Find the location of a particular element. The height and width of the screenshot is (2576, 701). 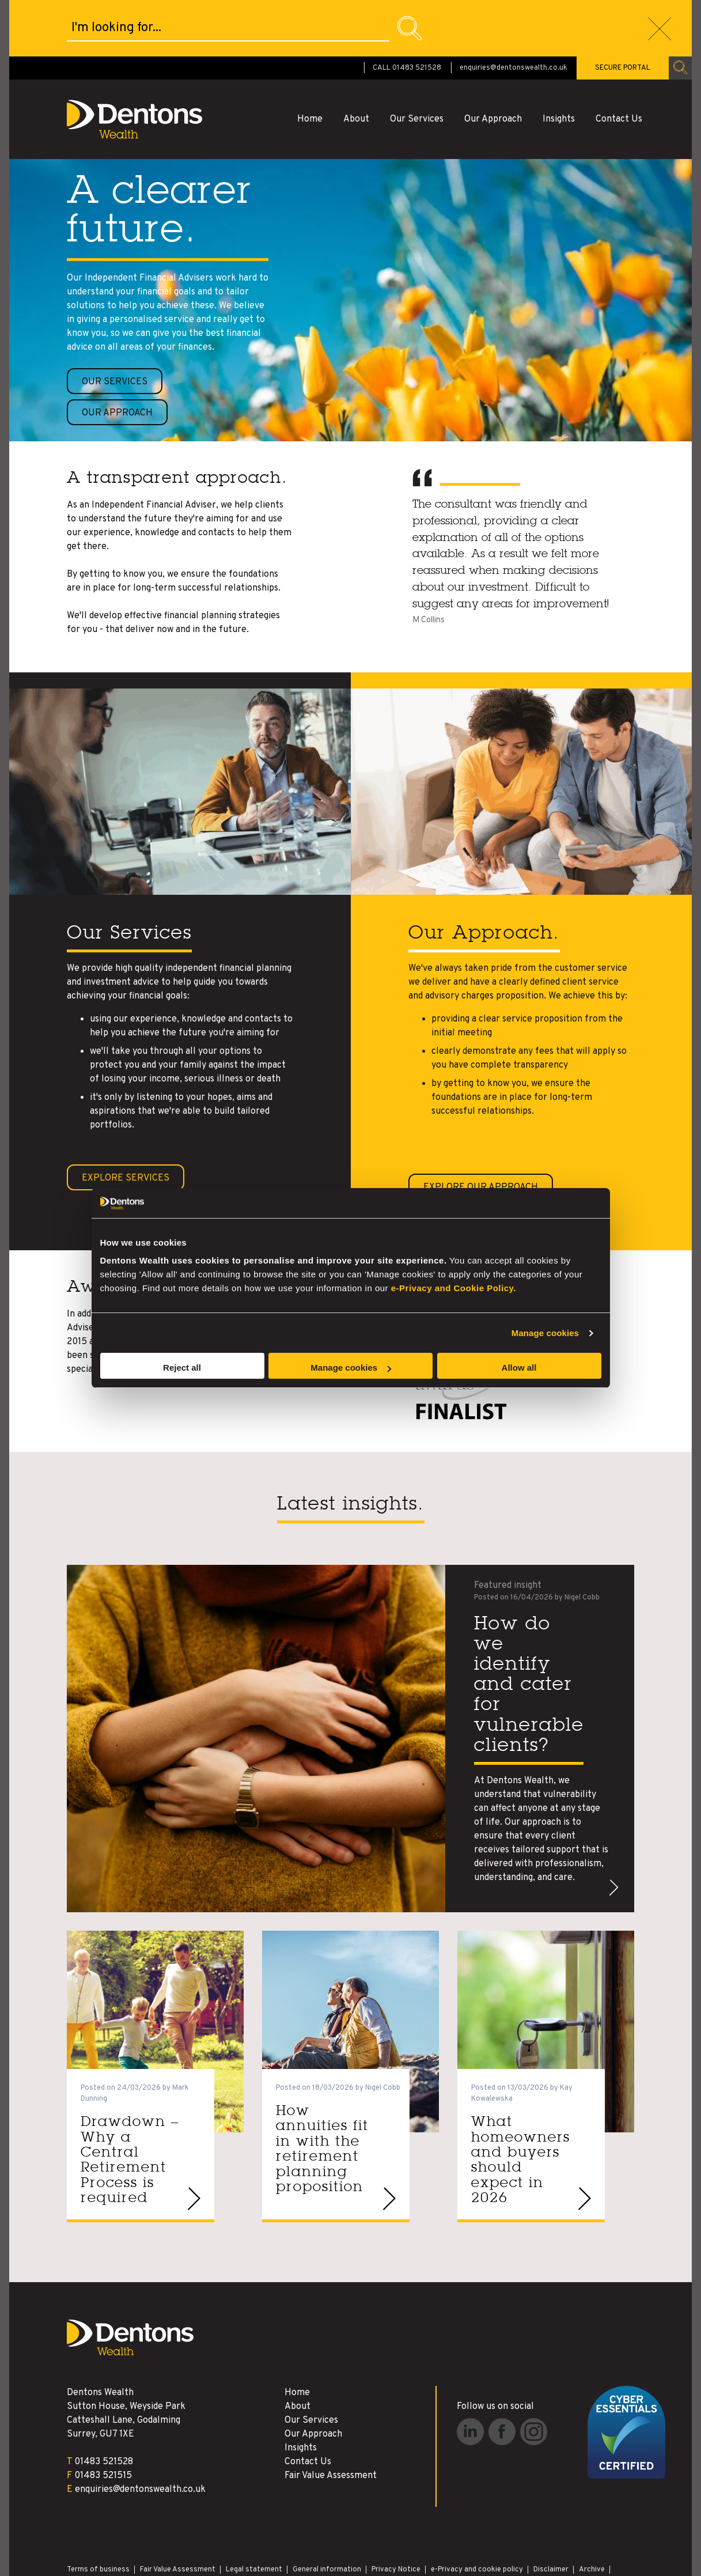

Legal statement is located at coordinates (254, 2513).